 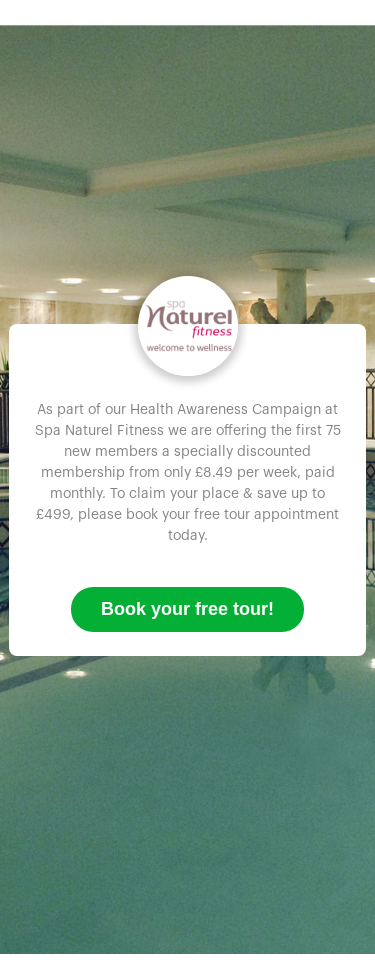 I want to click on Book your free tour!, so click(x=187, y=609).